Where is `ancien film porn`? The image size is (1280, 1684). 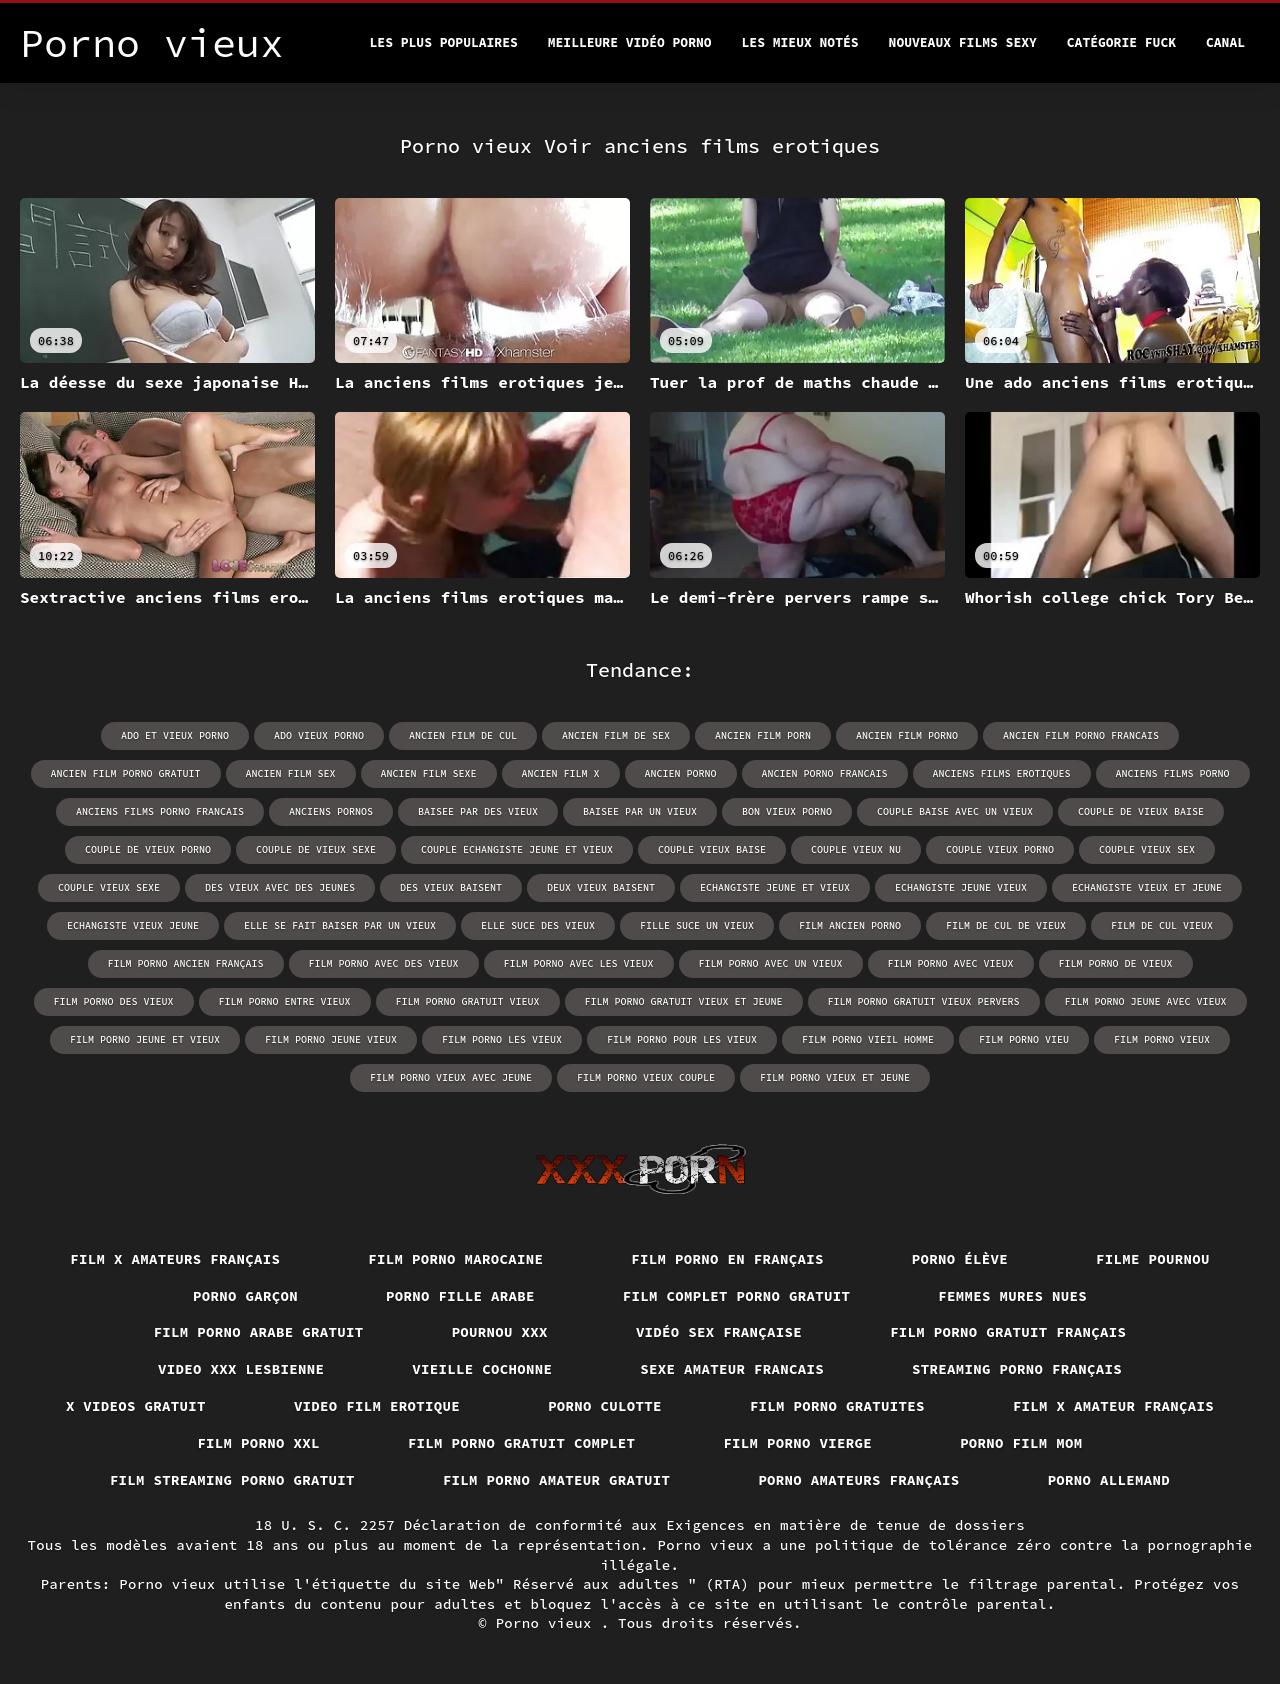
ancien film porn is located at coordinates (763, 735).